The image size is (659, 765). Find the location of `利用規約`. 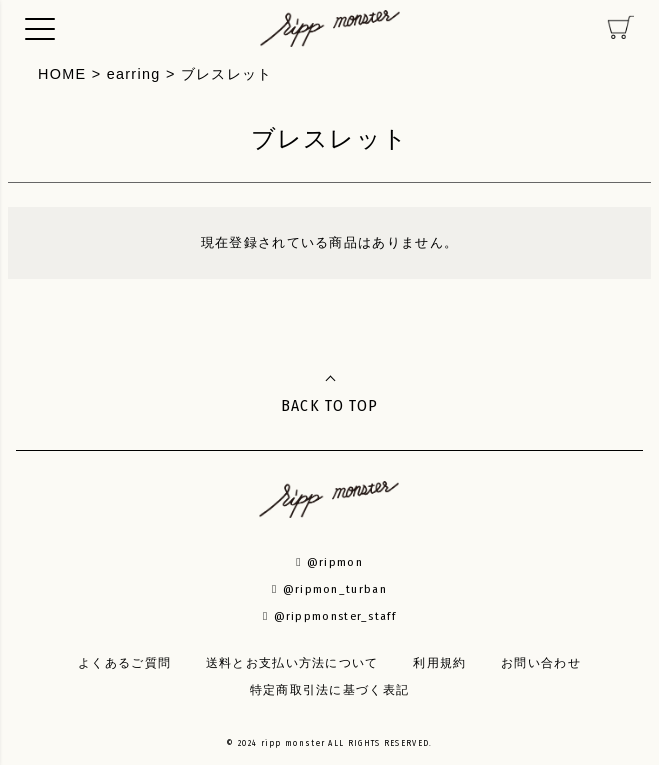

利用規約 is located at coordinates (439, 663).